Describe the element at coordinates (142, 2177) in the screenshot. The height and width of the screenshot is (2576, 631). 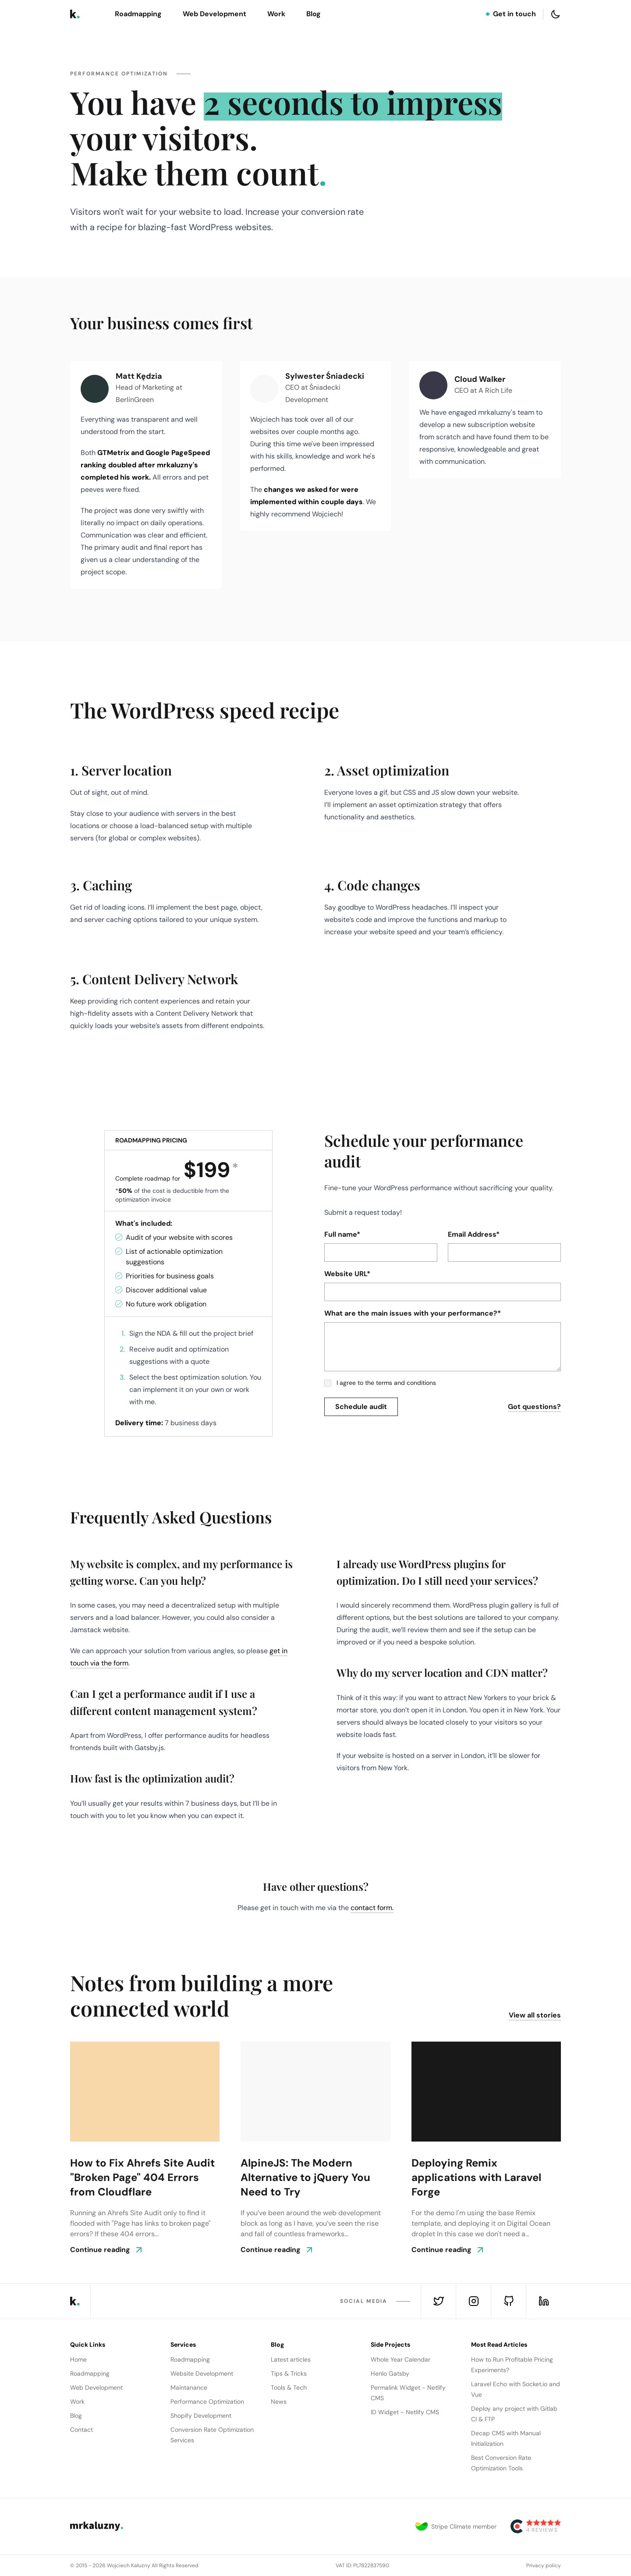
I see `How to Fix Ahrefs Site Audit "Broken Page" 404 Errors from Cloudflare` at that location.